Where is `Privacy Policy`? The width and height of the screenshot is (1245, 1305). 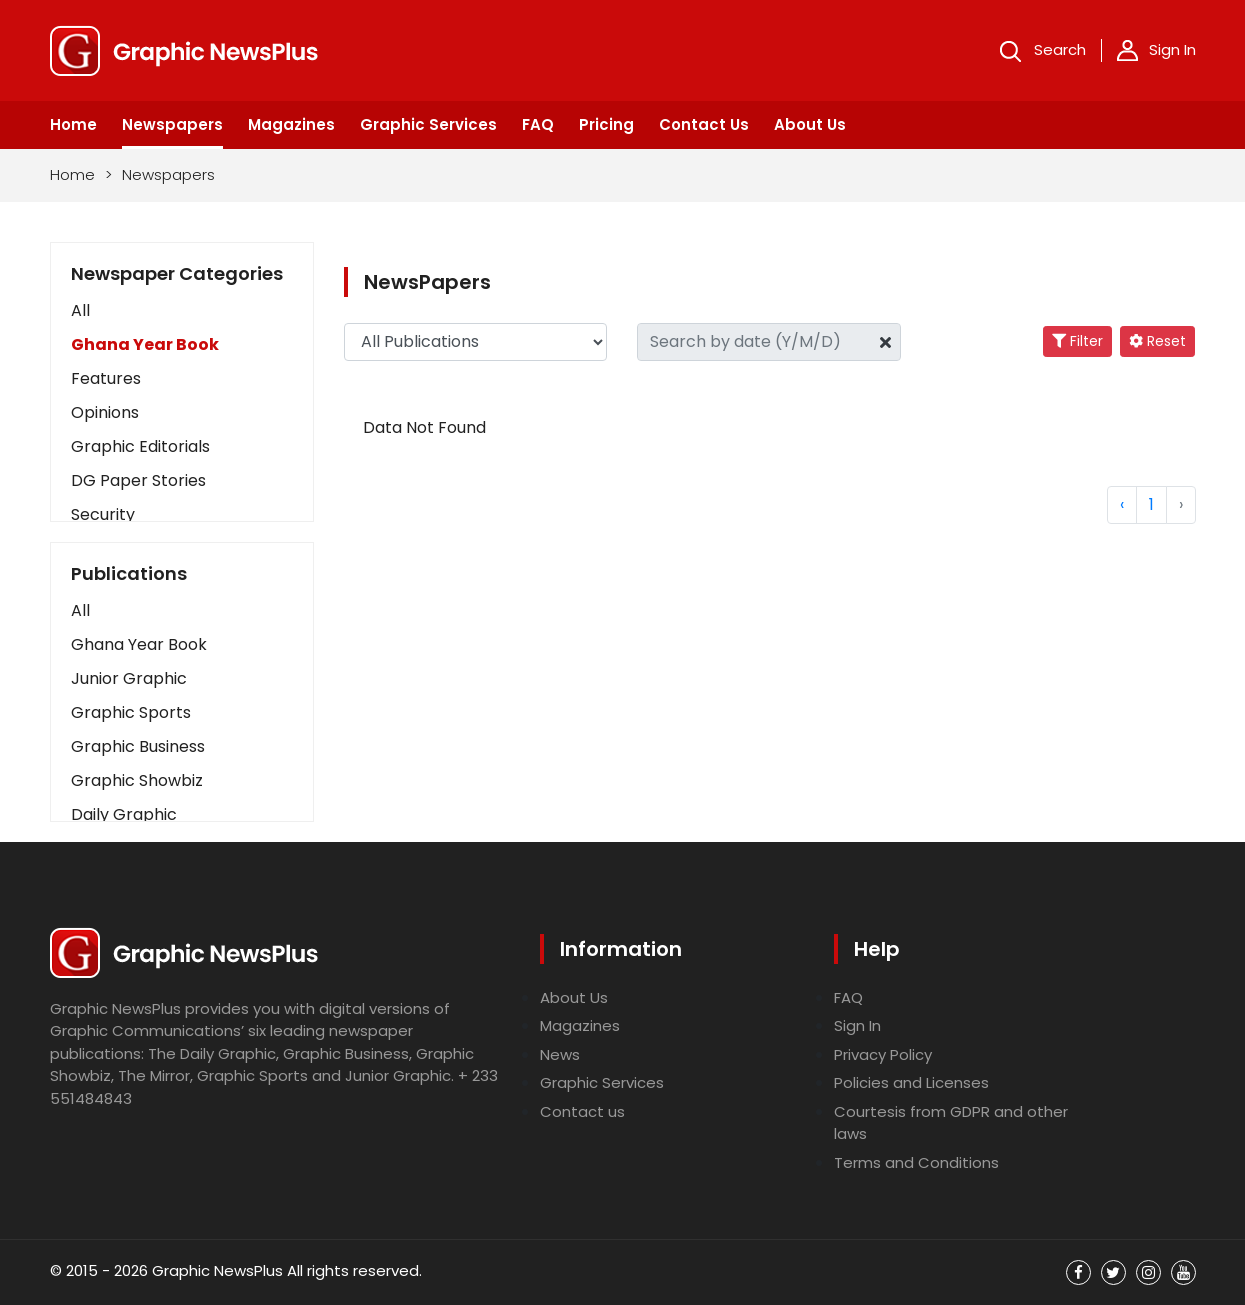
Privacy Policy is located at coordinates (883, 1054).